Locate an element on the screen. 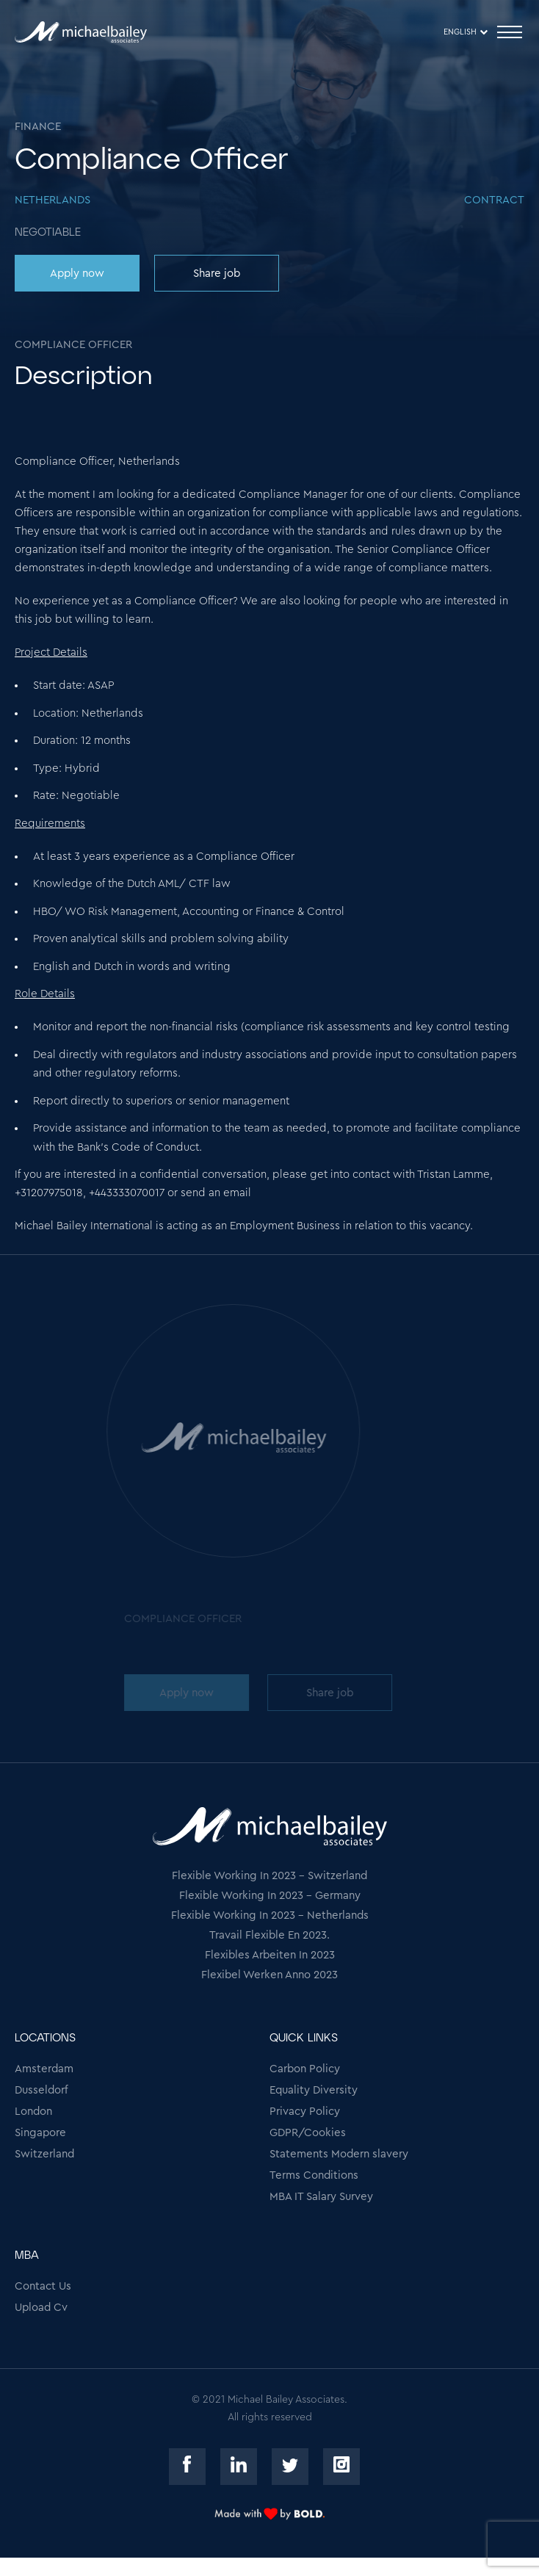 The image size is (539, 2576). Equality Diversity is located at coordinates (314, 2090).